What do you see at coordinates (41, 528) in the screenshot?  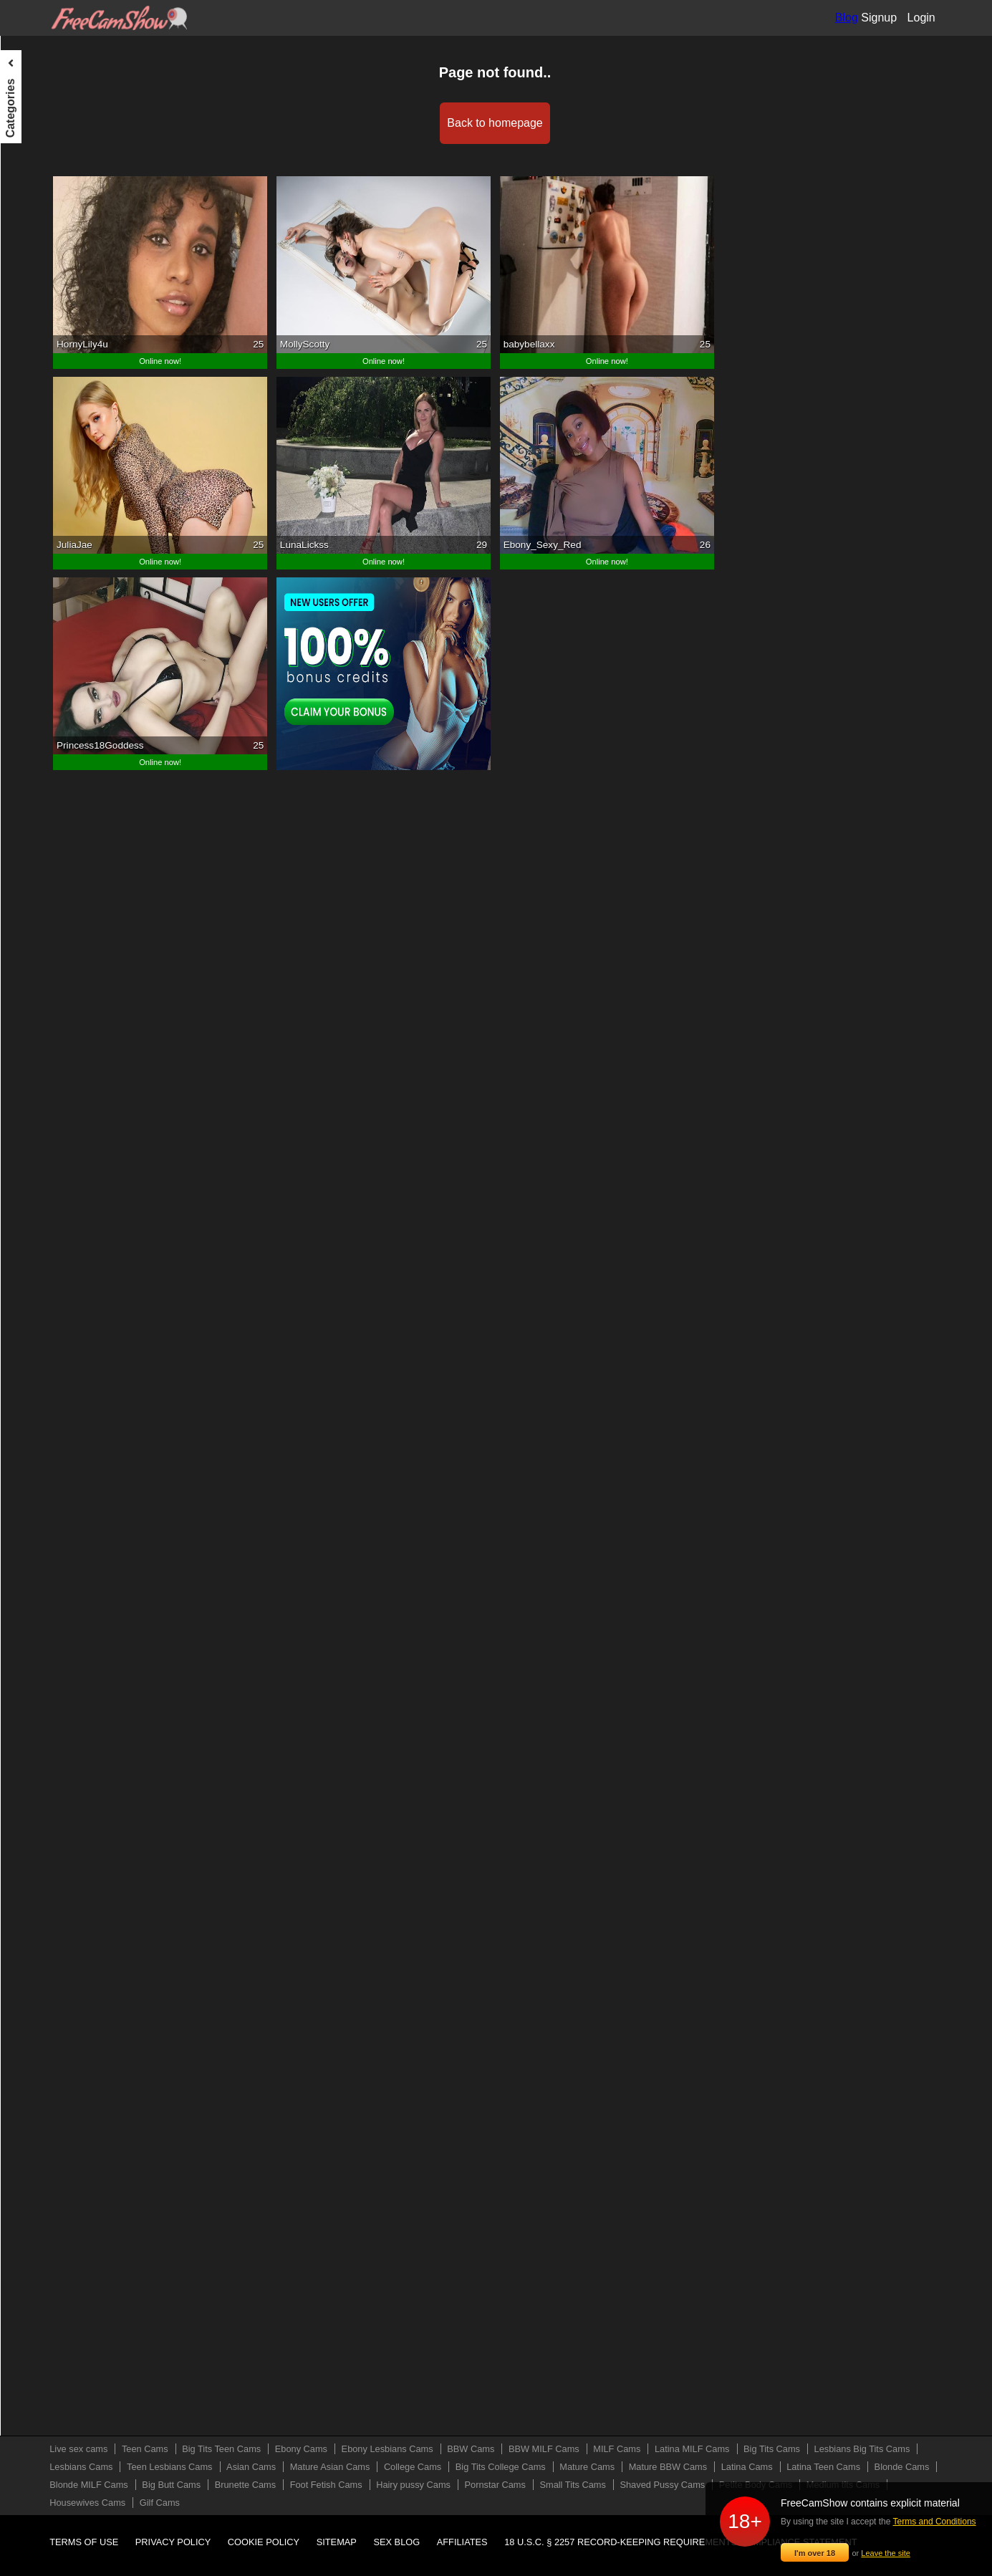 I see `Mature Cams` at bounding box center [41, 528].